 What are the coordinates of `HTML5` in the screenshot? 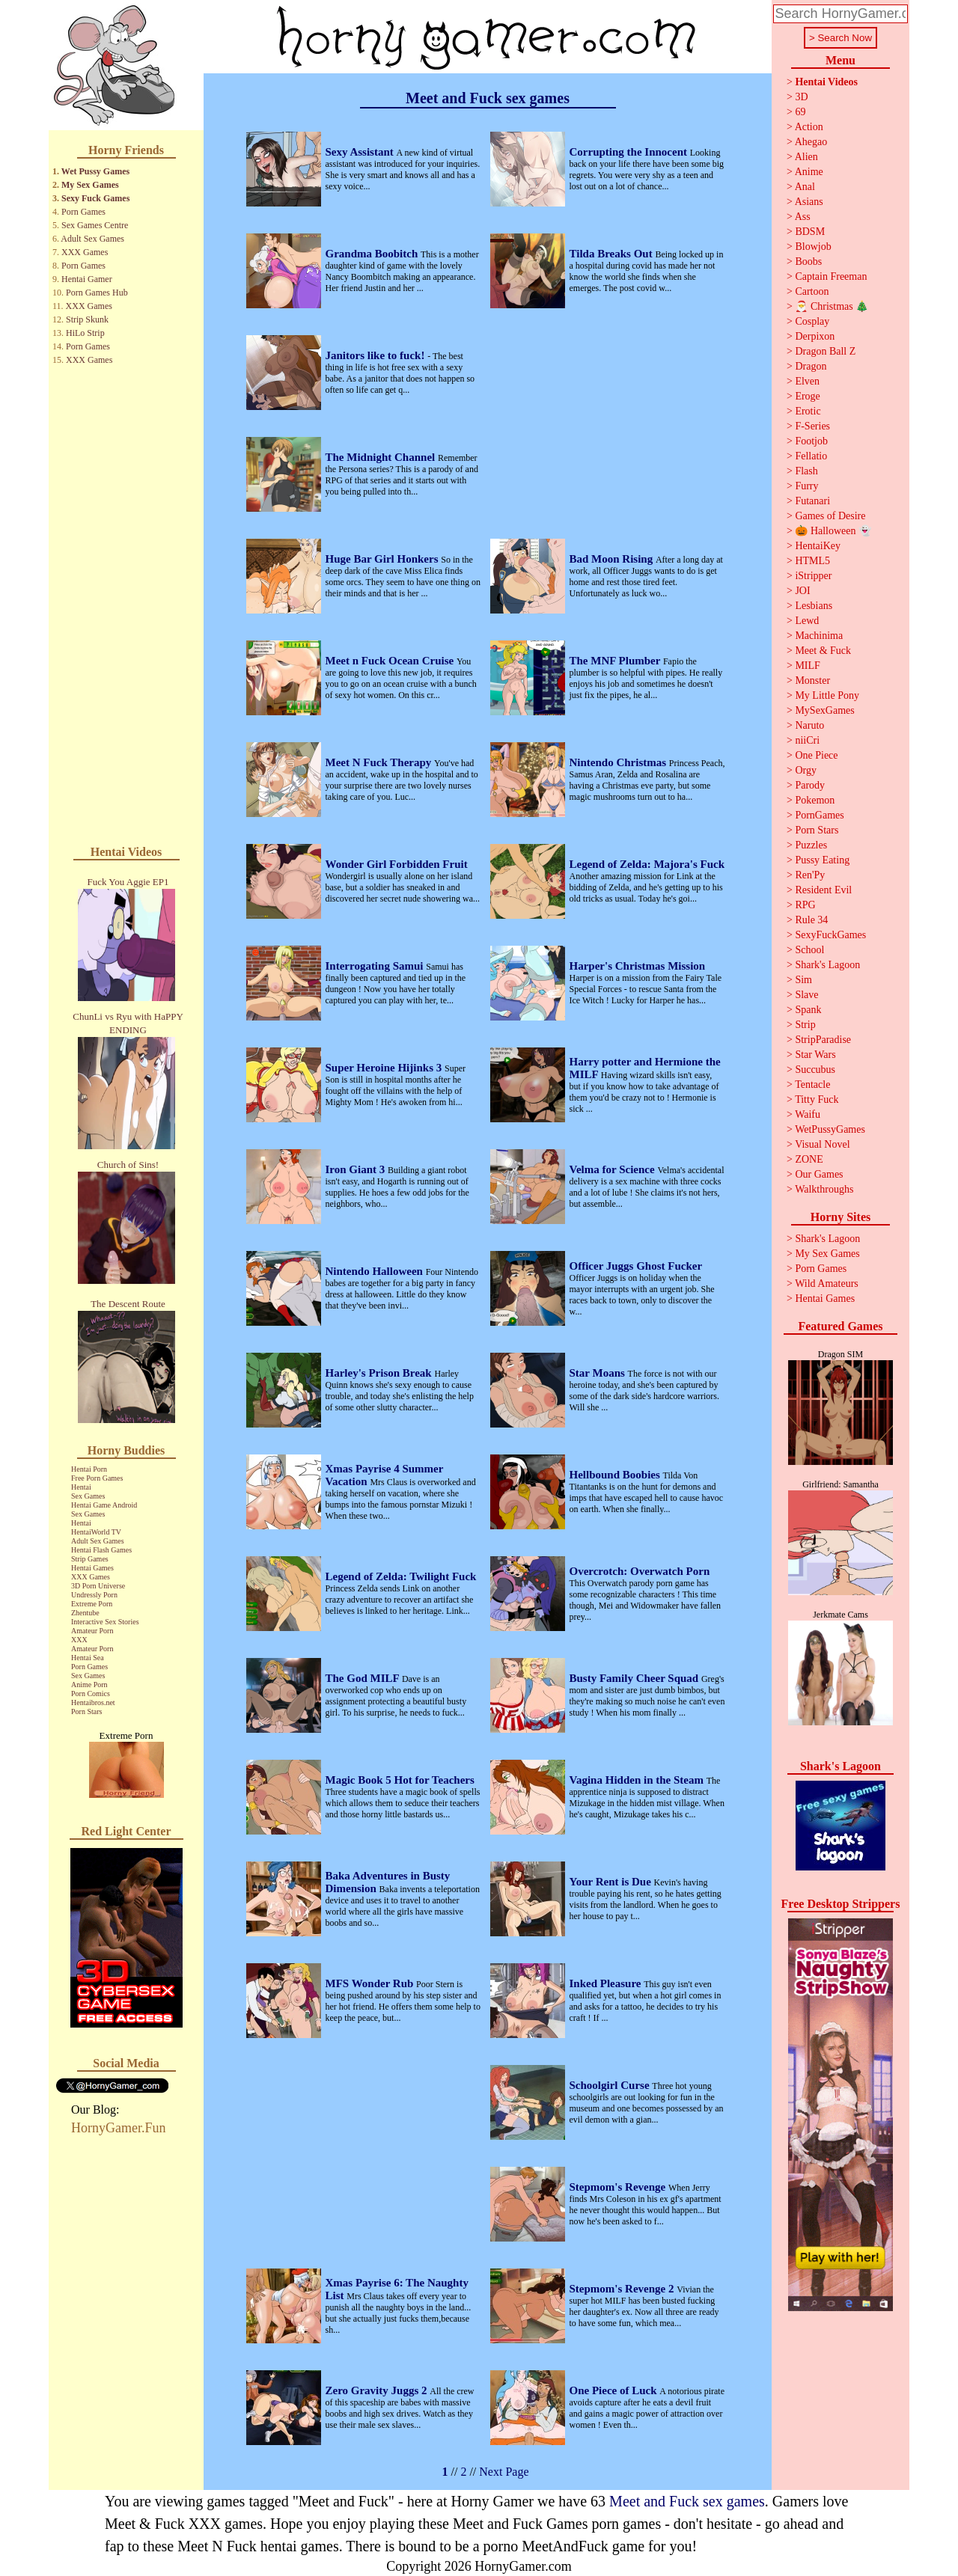 It's located at (812, 560).